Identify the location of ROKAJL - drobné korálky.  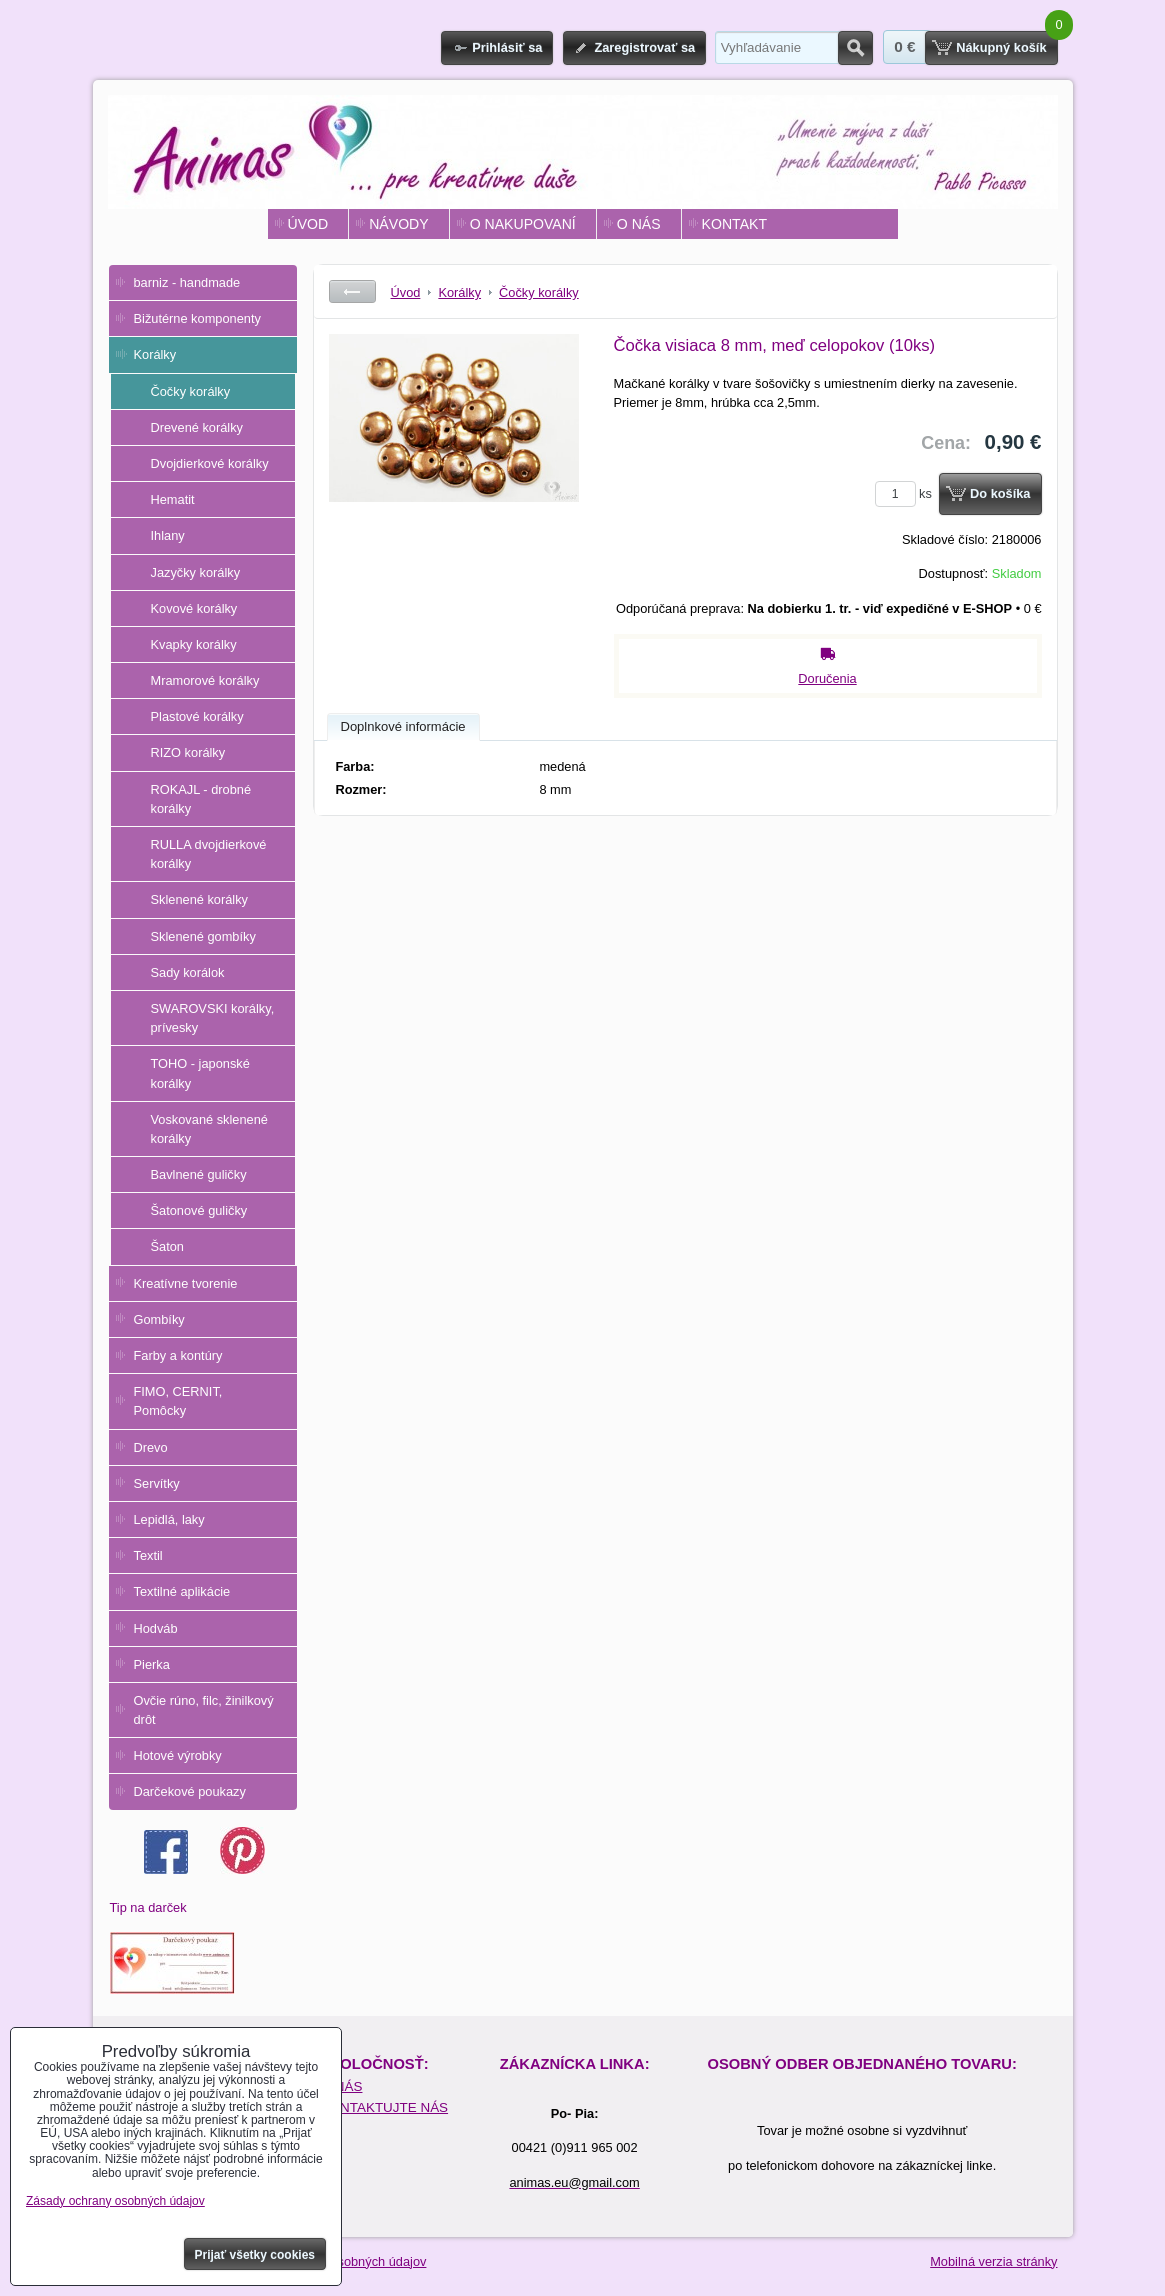
(201, 799).